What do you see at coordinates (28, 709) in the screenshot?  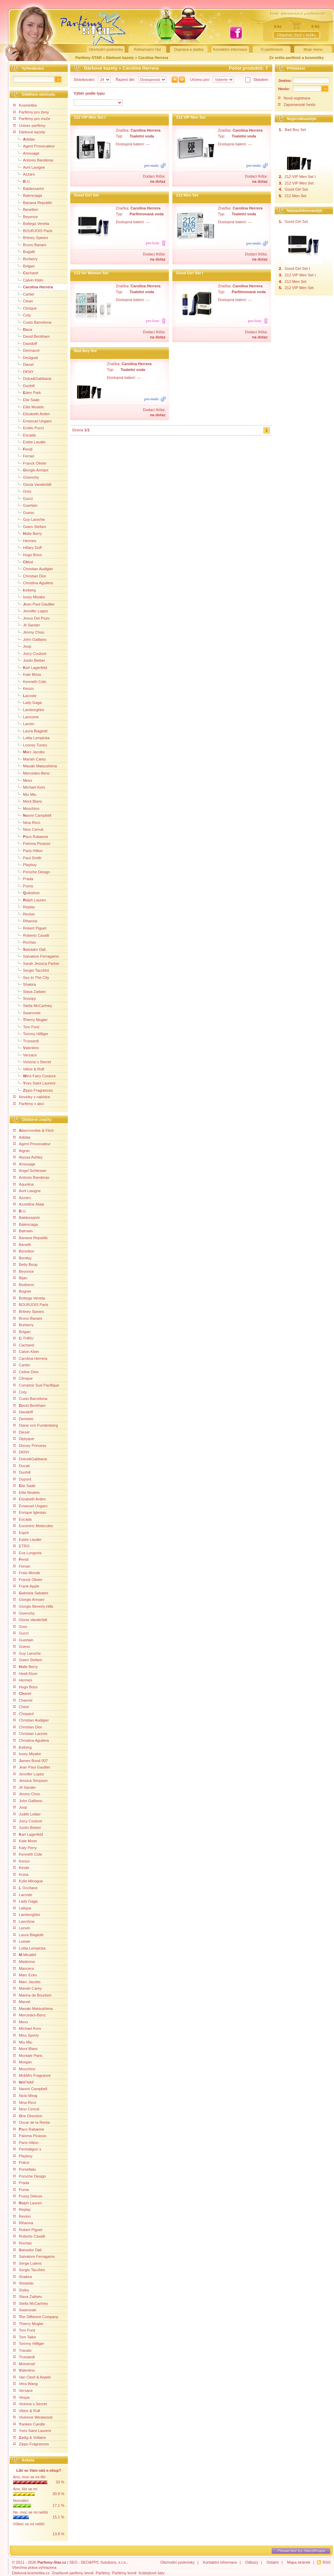 I see `Lamborghini` at bounding box center [28, 709].